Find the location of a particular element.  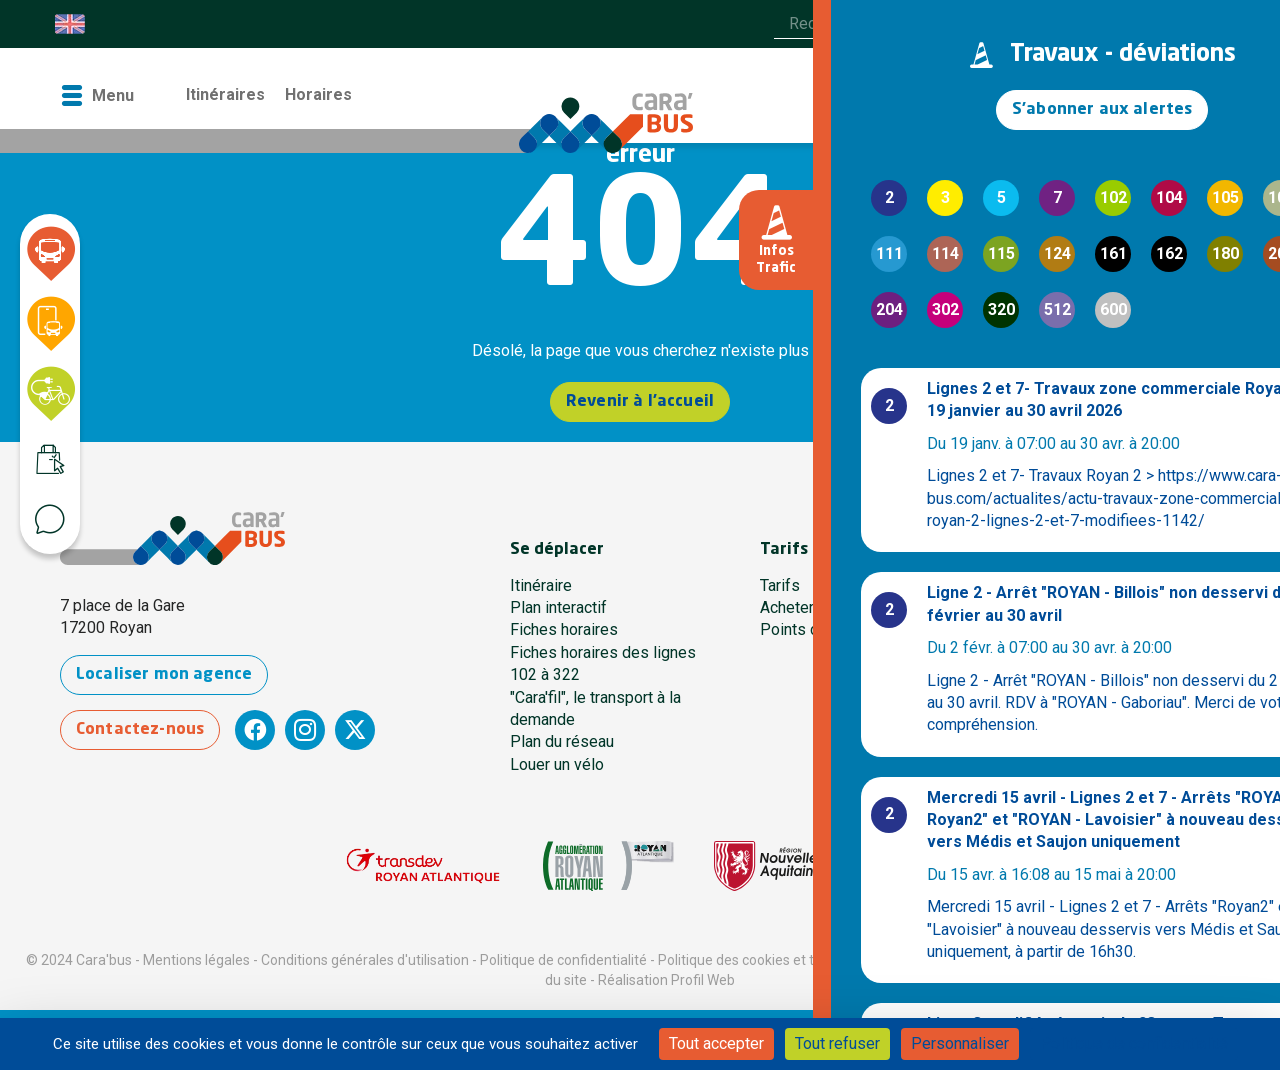

Mentions légales is located at coordinates (196, 960).